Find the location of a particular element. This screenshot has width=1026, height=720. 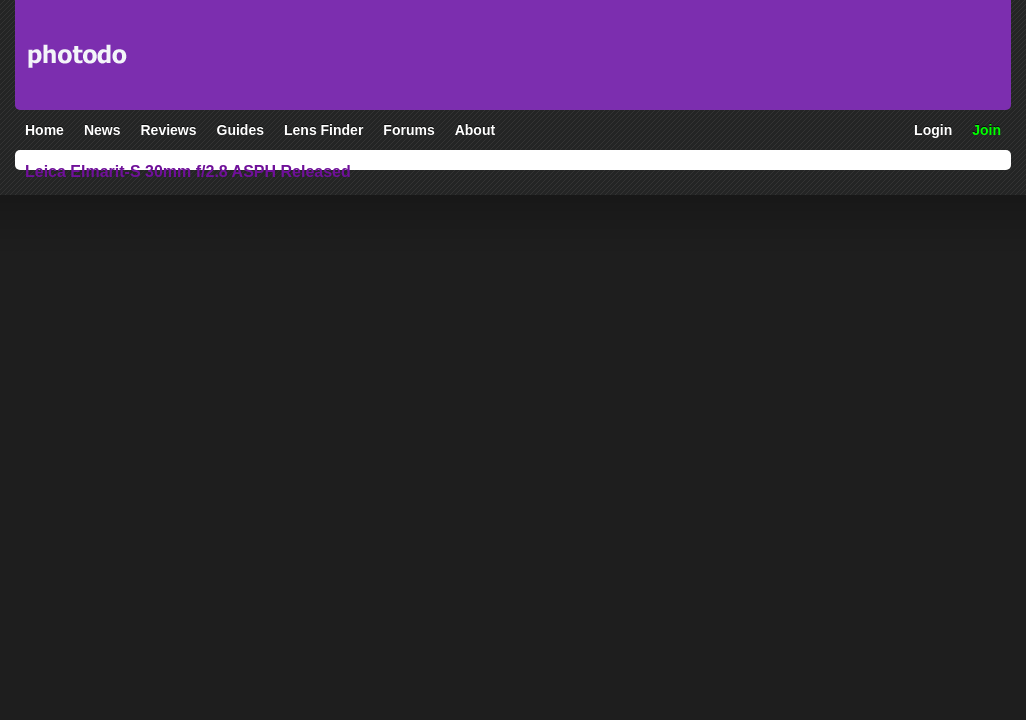

Lens Finder is located at coordinates (323, 130).